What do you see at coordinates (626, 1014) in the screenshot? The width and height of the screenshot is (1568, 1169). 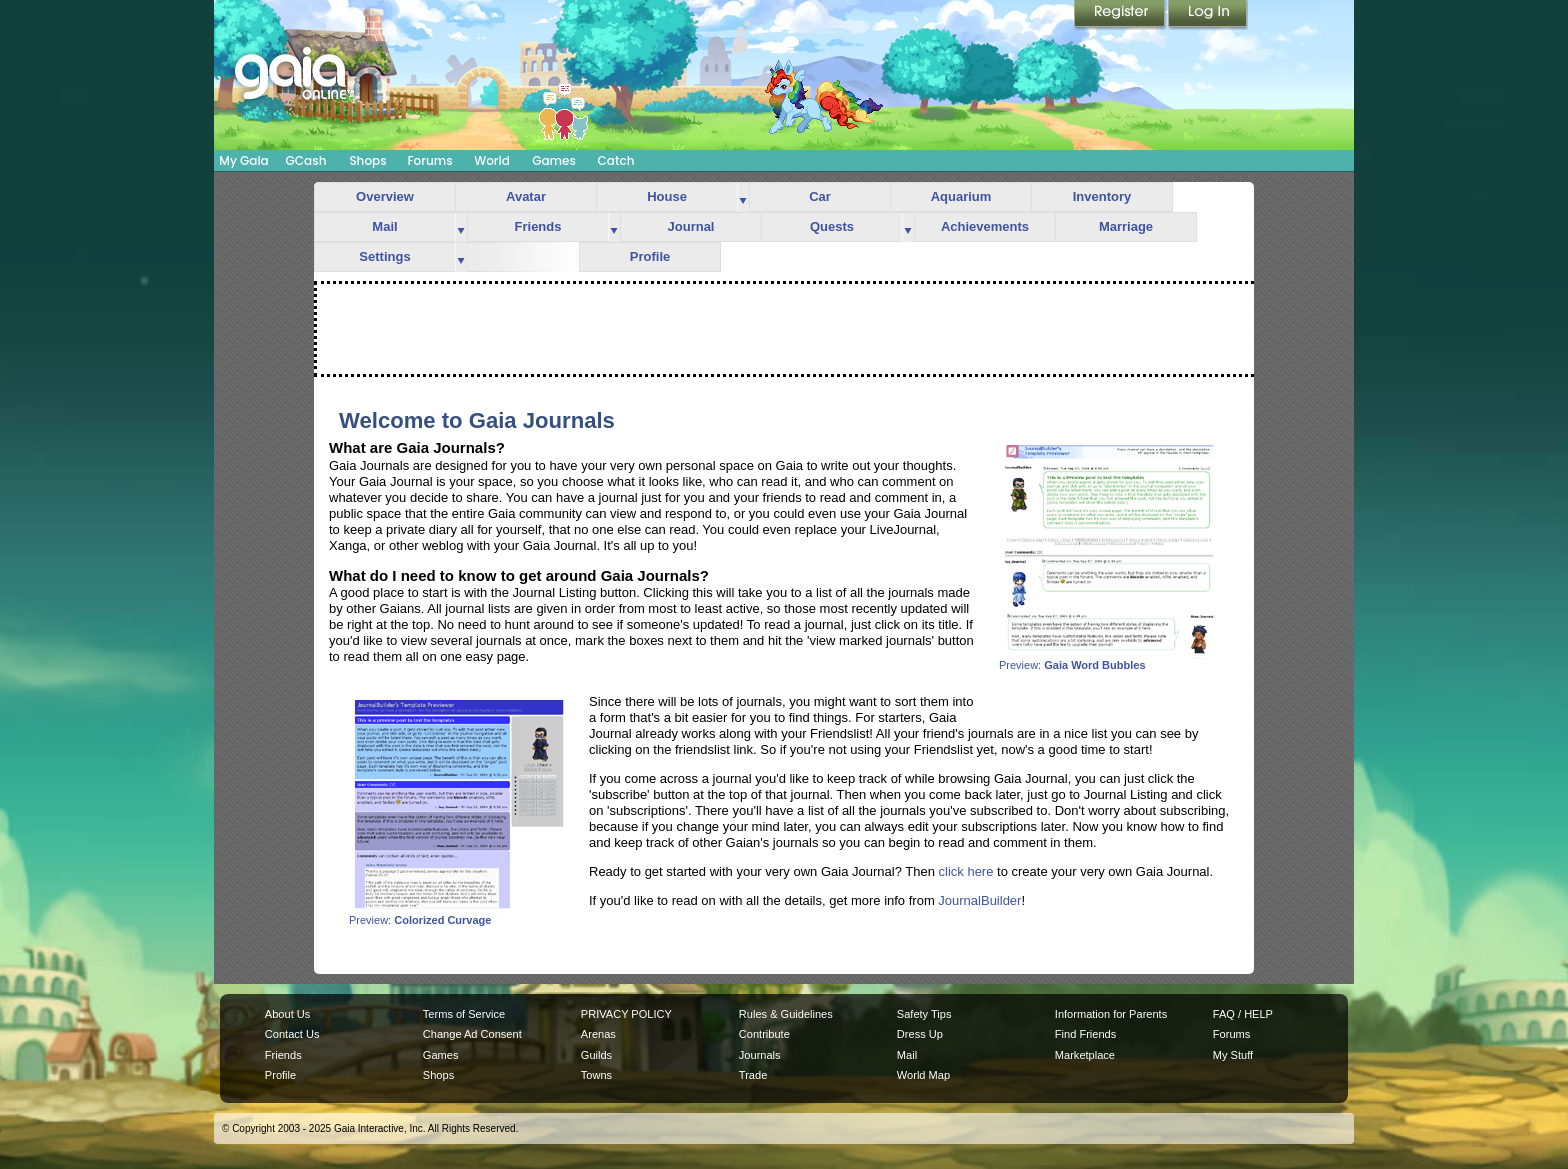 I see `PRIVACY POLICY` at bounding box center [626, 1014].